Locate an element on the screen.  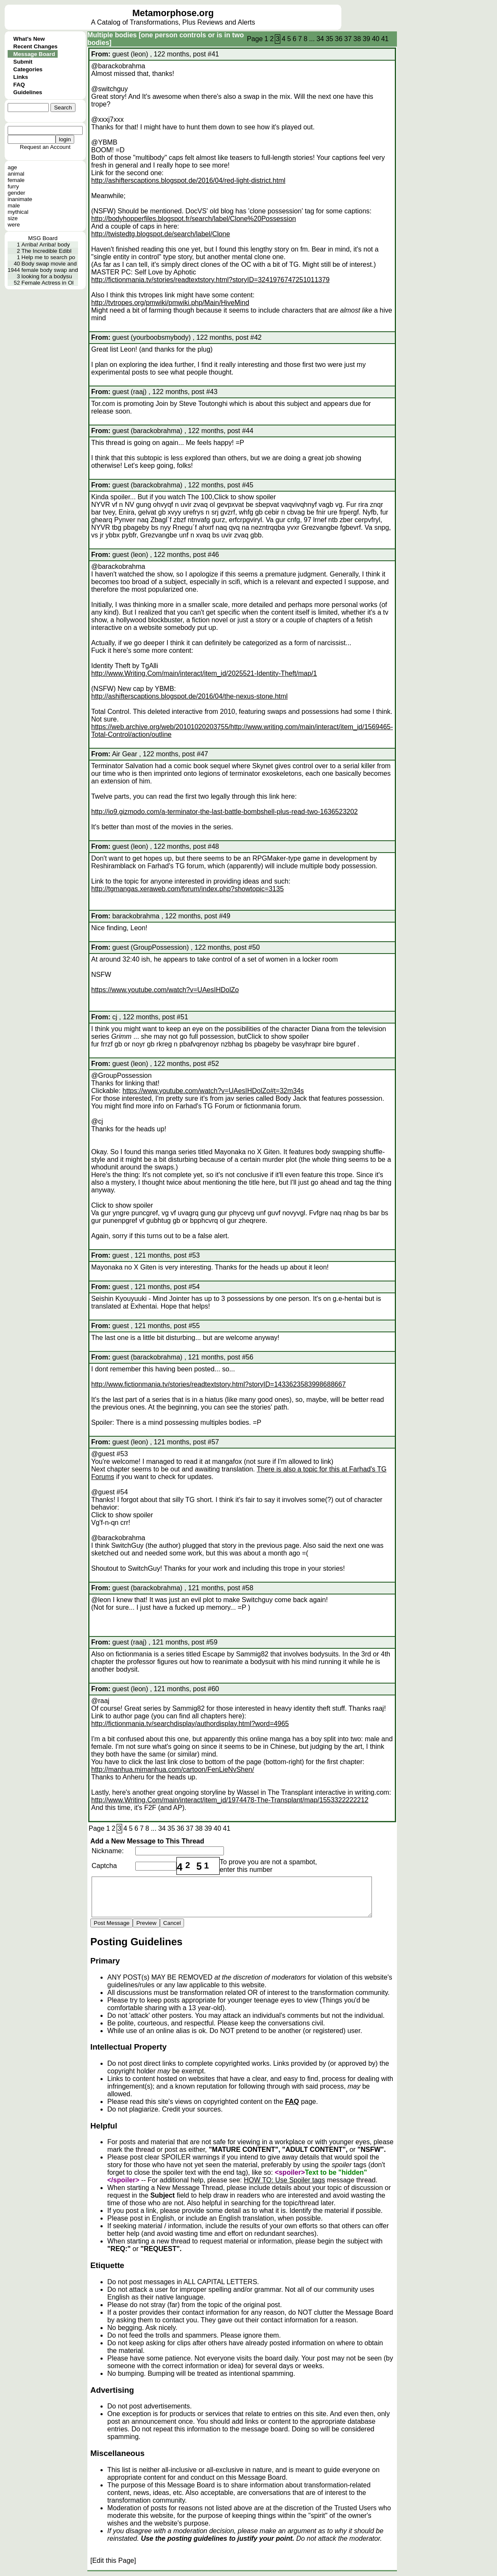
38 is located at coordinates (357, 38).